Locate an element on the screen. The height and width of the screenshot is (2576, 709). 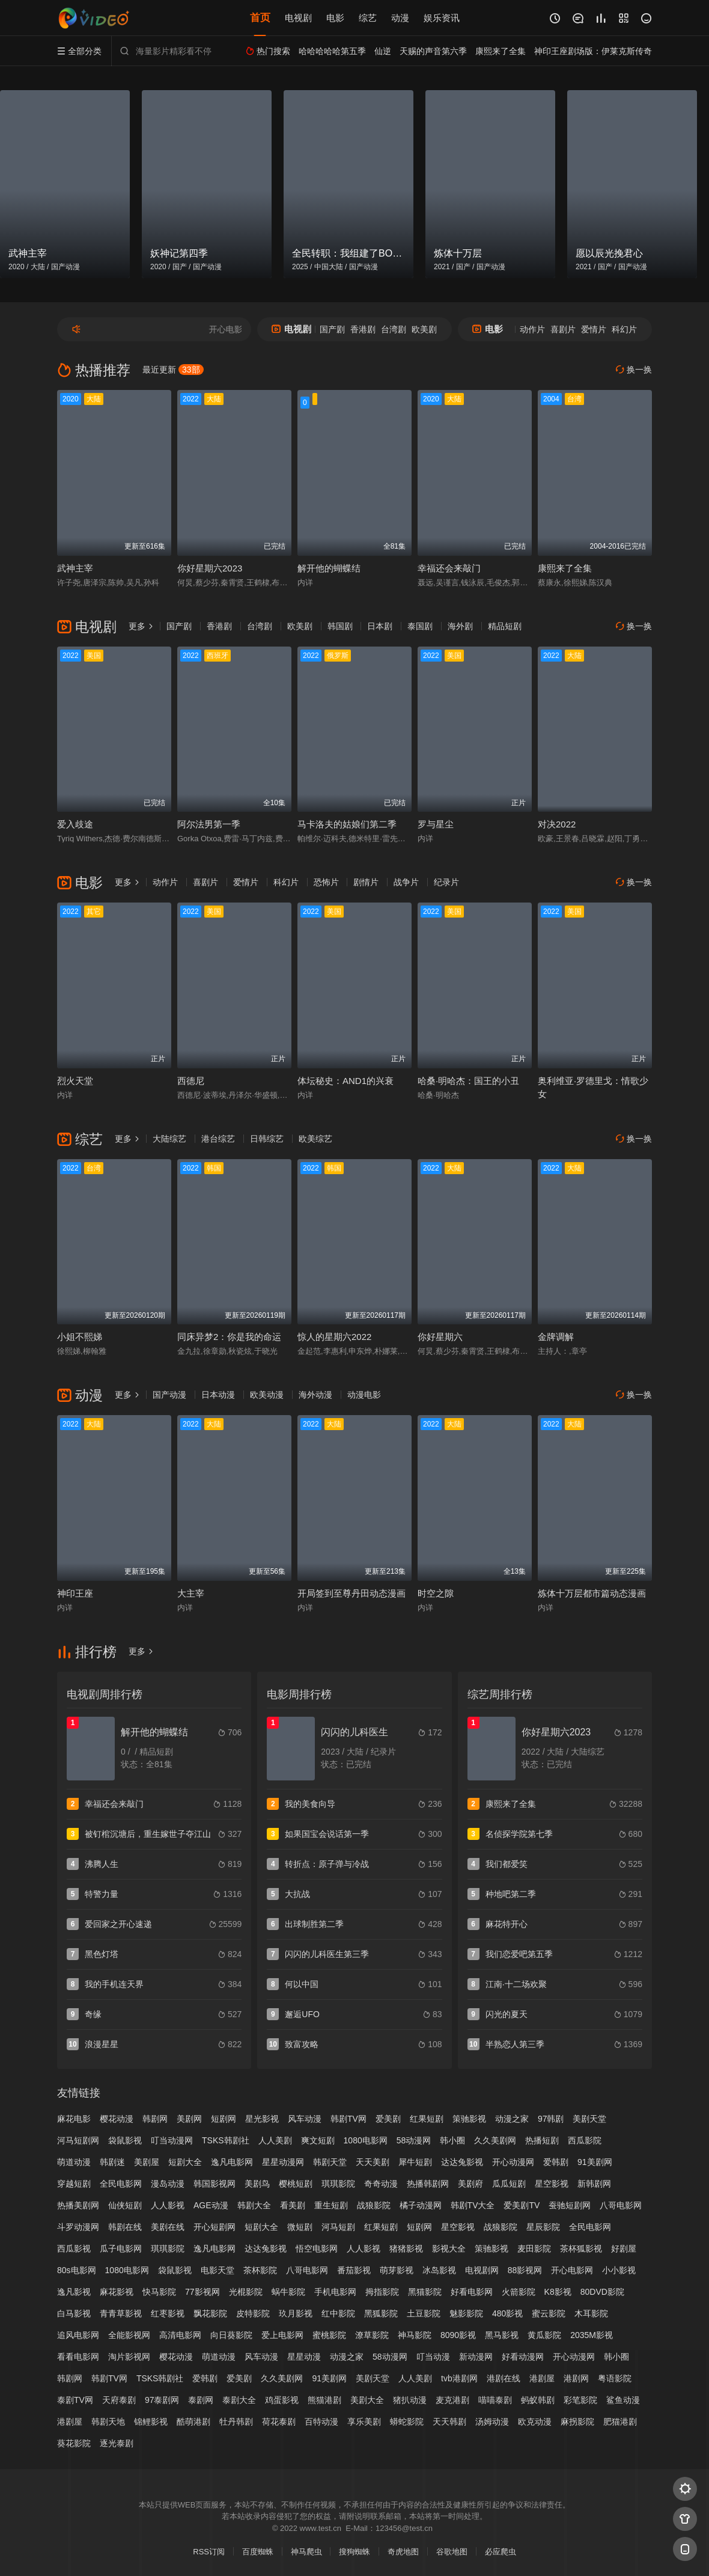
火箭影院 is located at coordinates (518, 2292).